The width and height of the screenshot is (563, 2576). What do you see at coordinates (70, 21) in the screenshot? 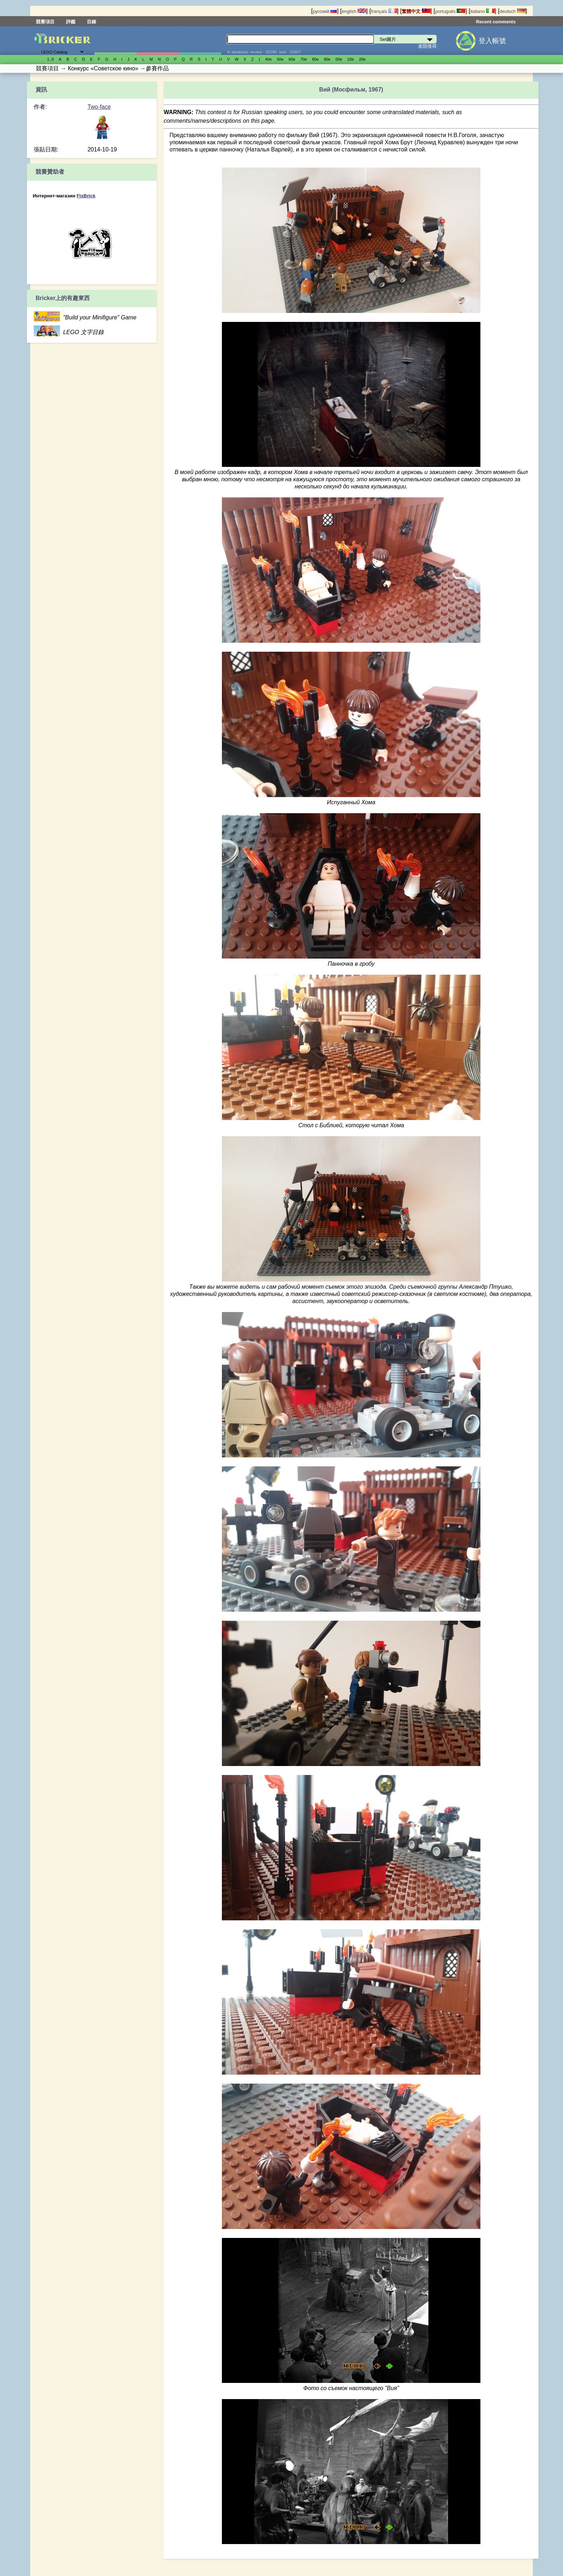
I see `評鑑` at bounding box center [70, 21].